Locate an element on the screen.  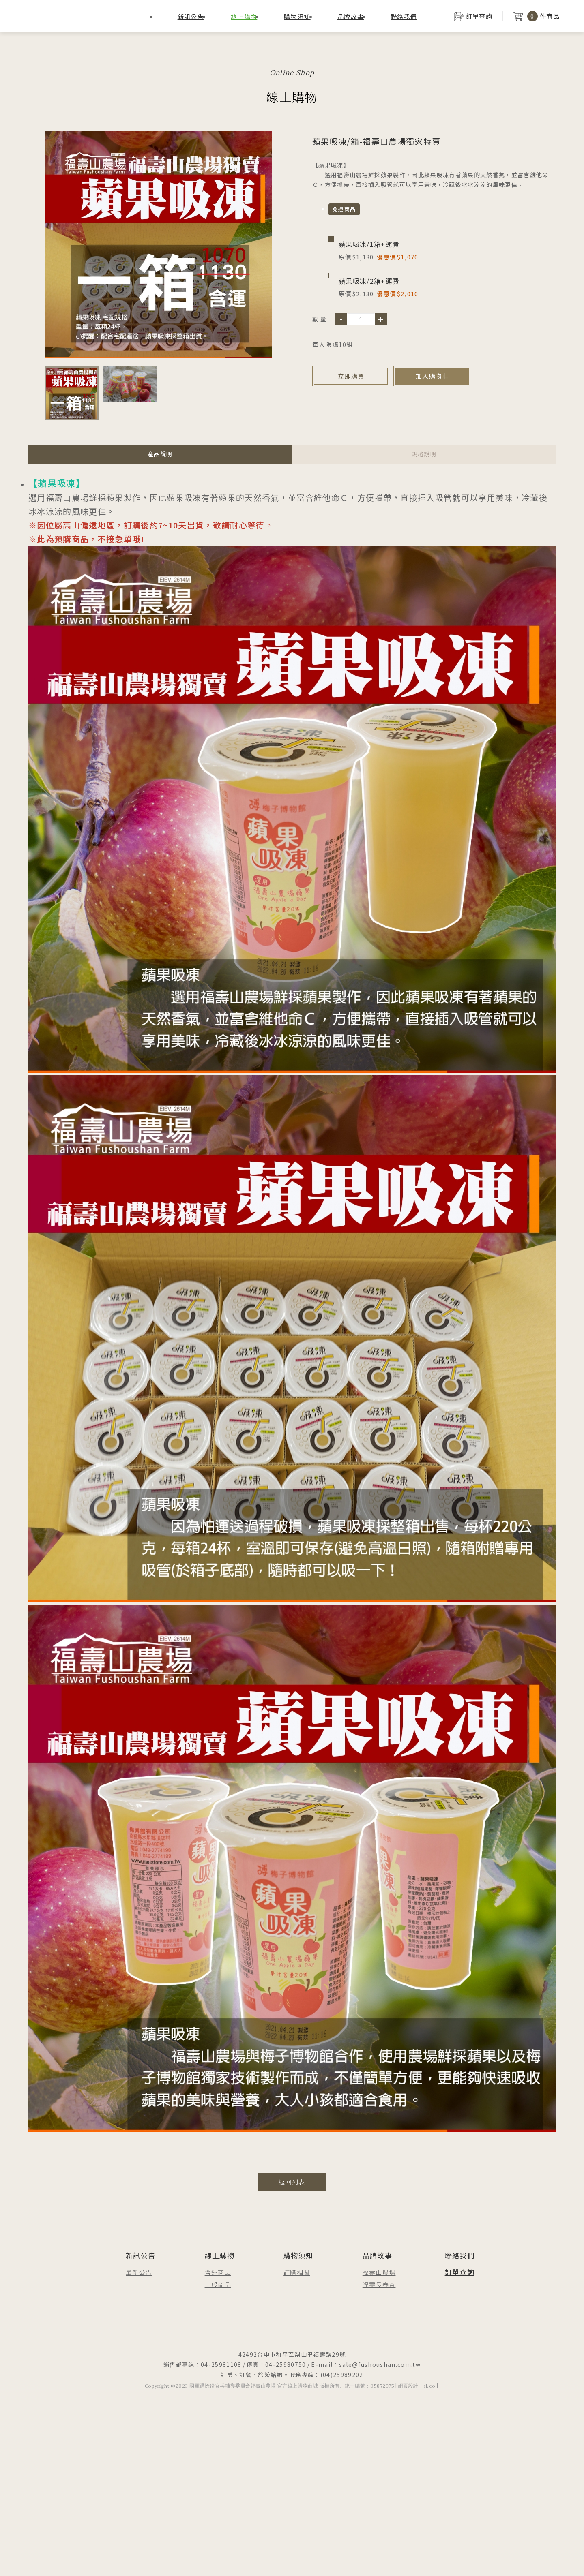
網頁設計 is located at coordinates (408, 2386).